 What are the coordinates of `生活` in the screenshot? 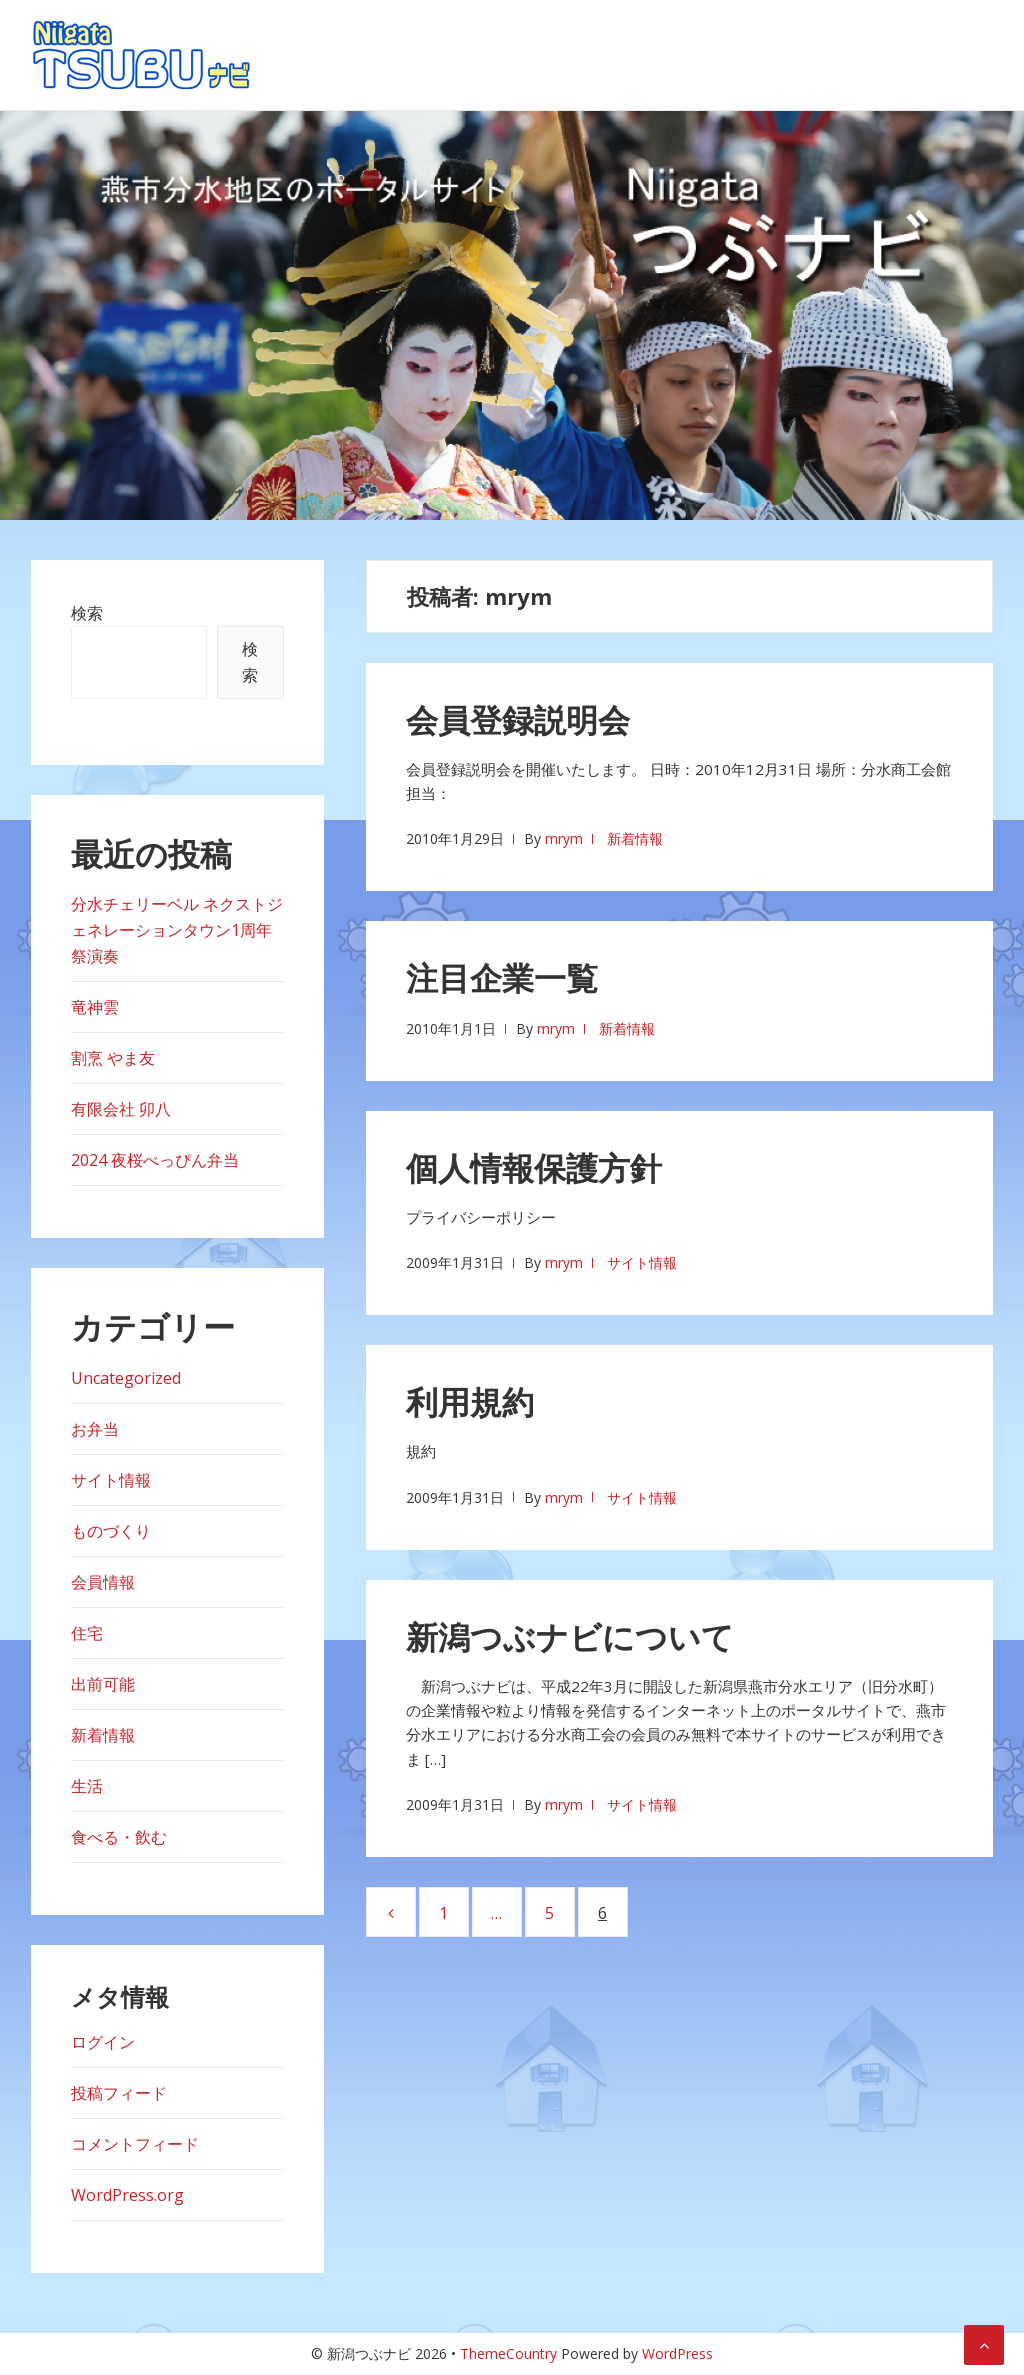 It's located at (87, 1786).